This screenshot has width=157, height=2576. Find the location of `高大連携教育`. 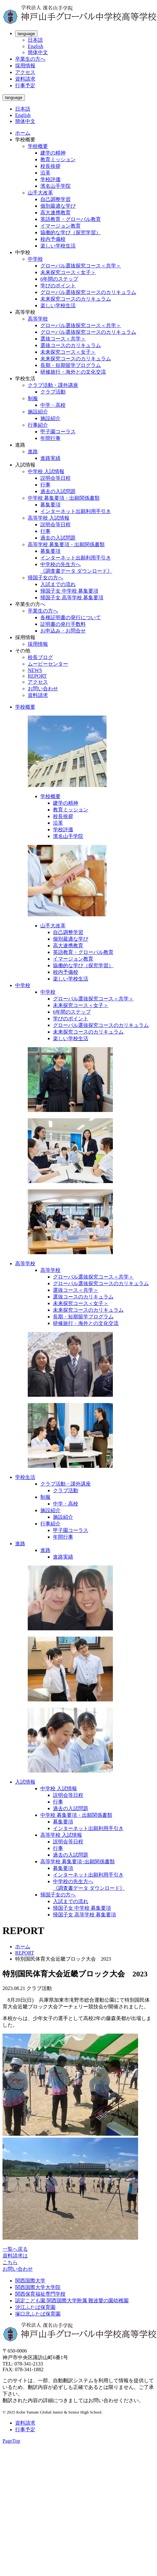

高大連携教育 is located at coordinates (55, 212).